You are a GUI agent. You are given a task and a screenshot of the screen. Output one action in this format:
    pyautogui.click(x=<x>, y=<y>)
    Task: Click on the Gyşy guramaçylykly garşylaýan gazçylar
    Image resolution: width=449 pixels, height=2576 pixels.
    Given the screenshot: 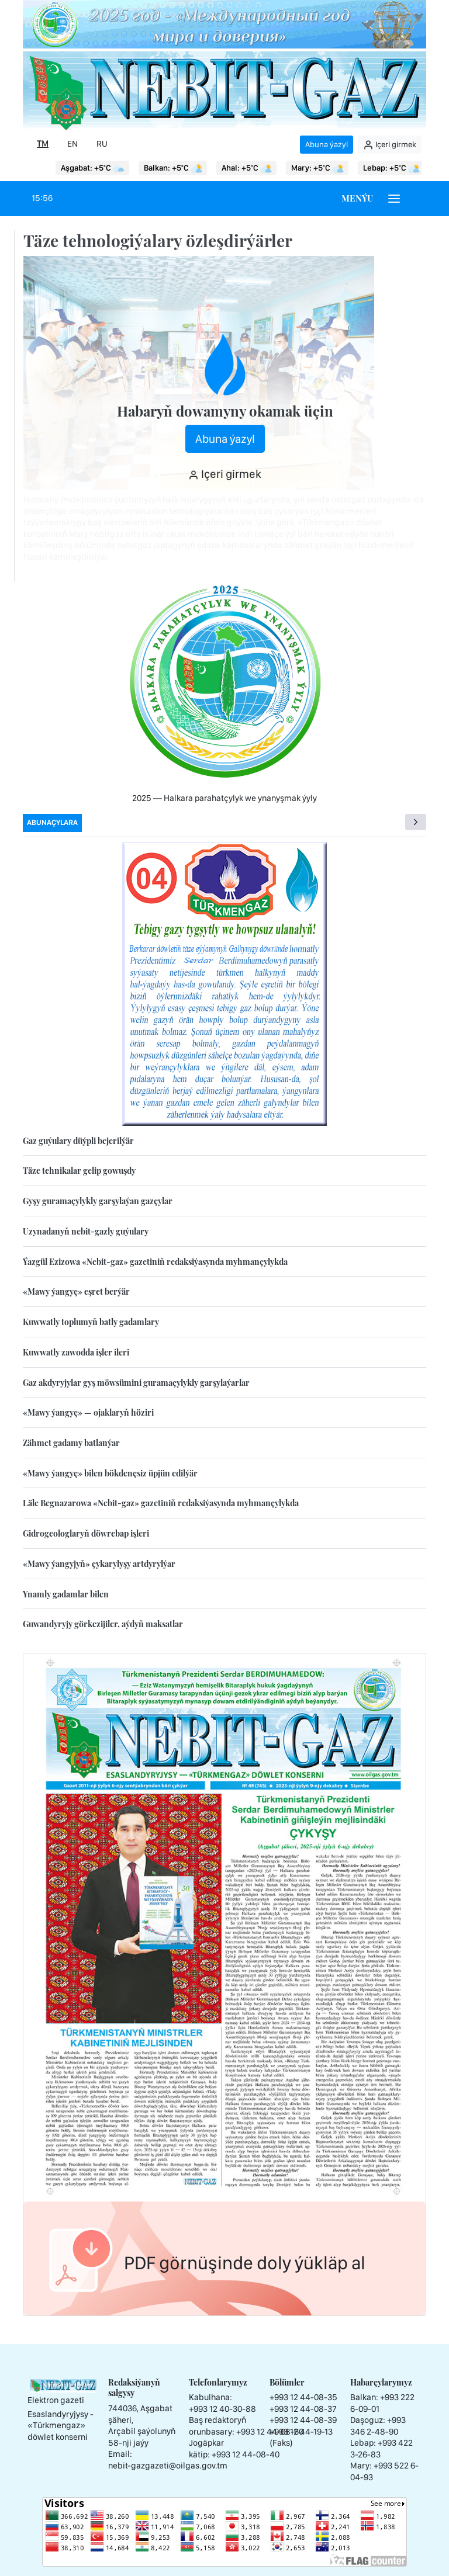 What is the action you would take?
    pyautogui.click(x=97, y=1200)
    